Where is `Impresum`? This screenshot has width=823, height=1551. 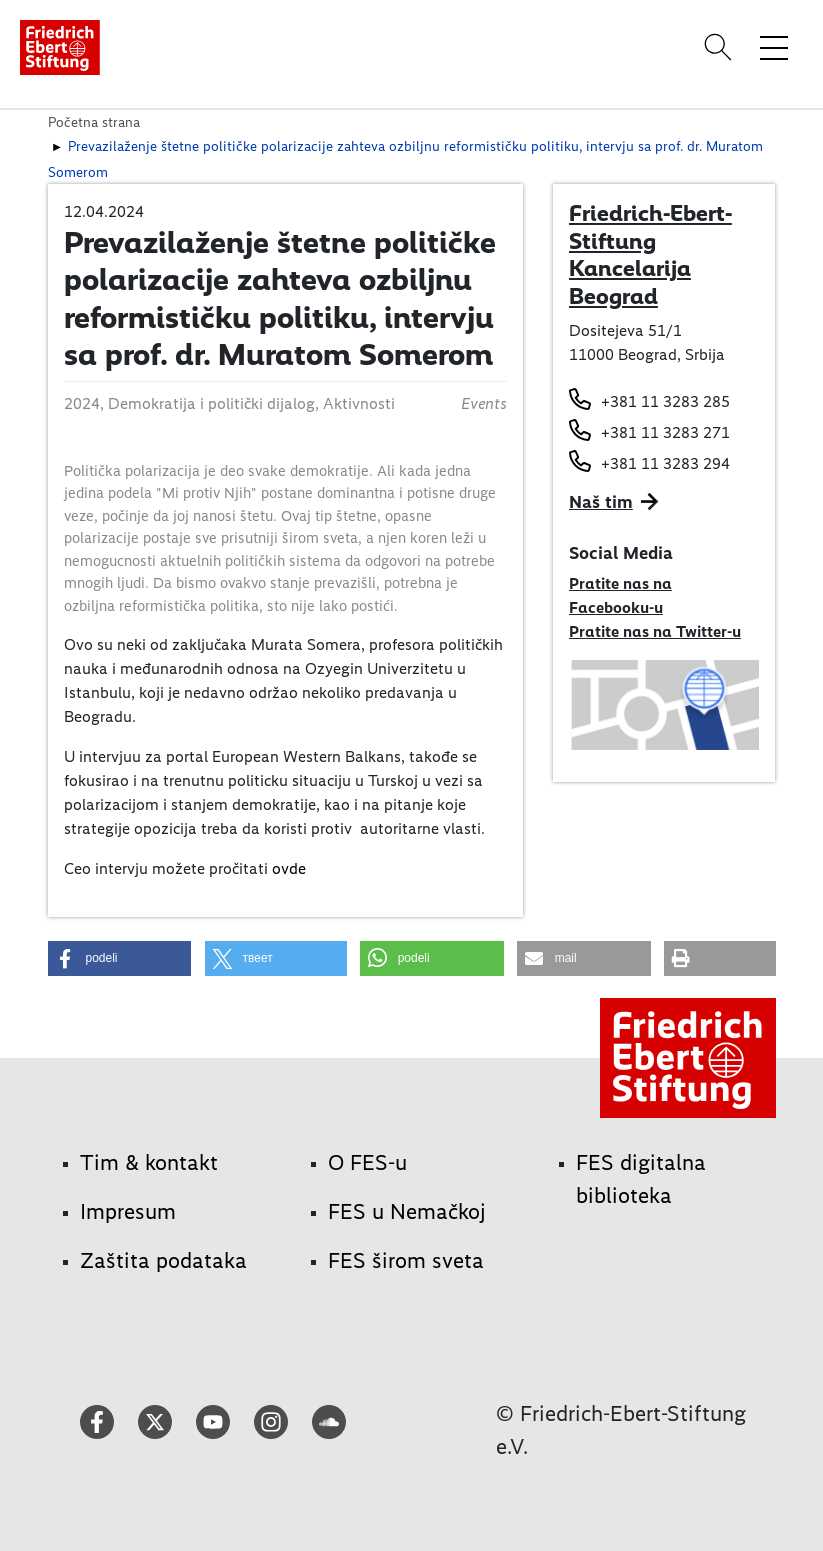 Impresum is located at coordinates (128, 1211).